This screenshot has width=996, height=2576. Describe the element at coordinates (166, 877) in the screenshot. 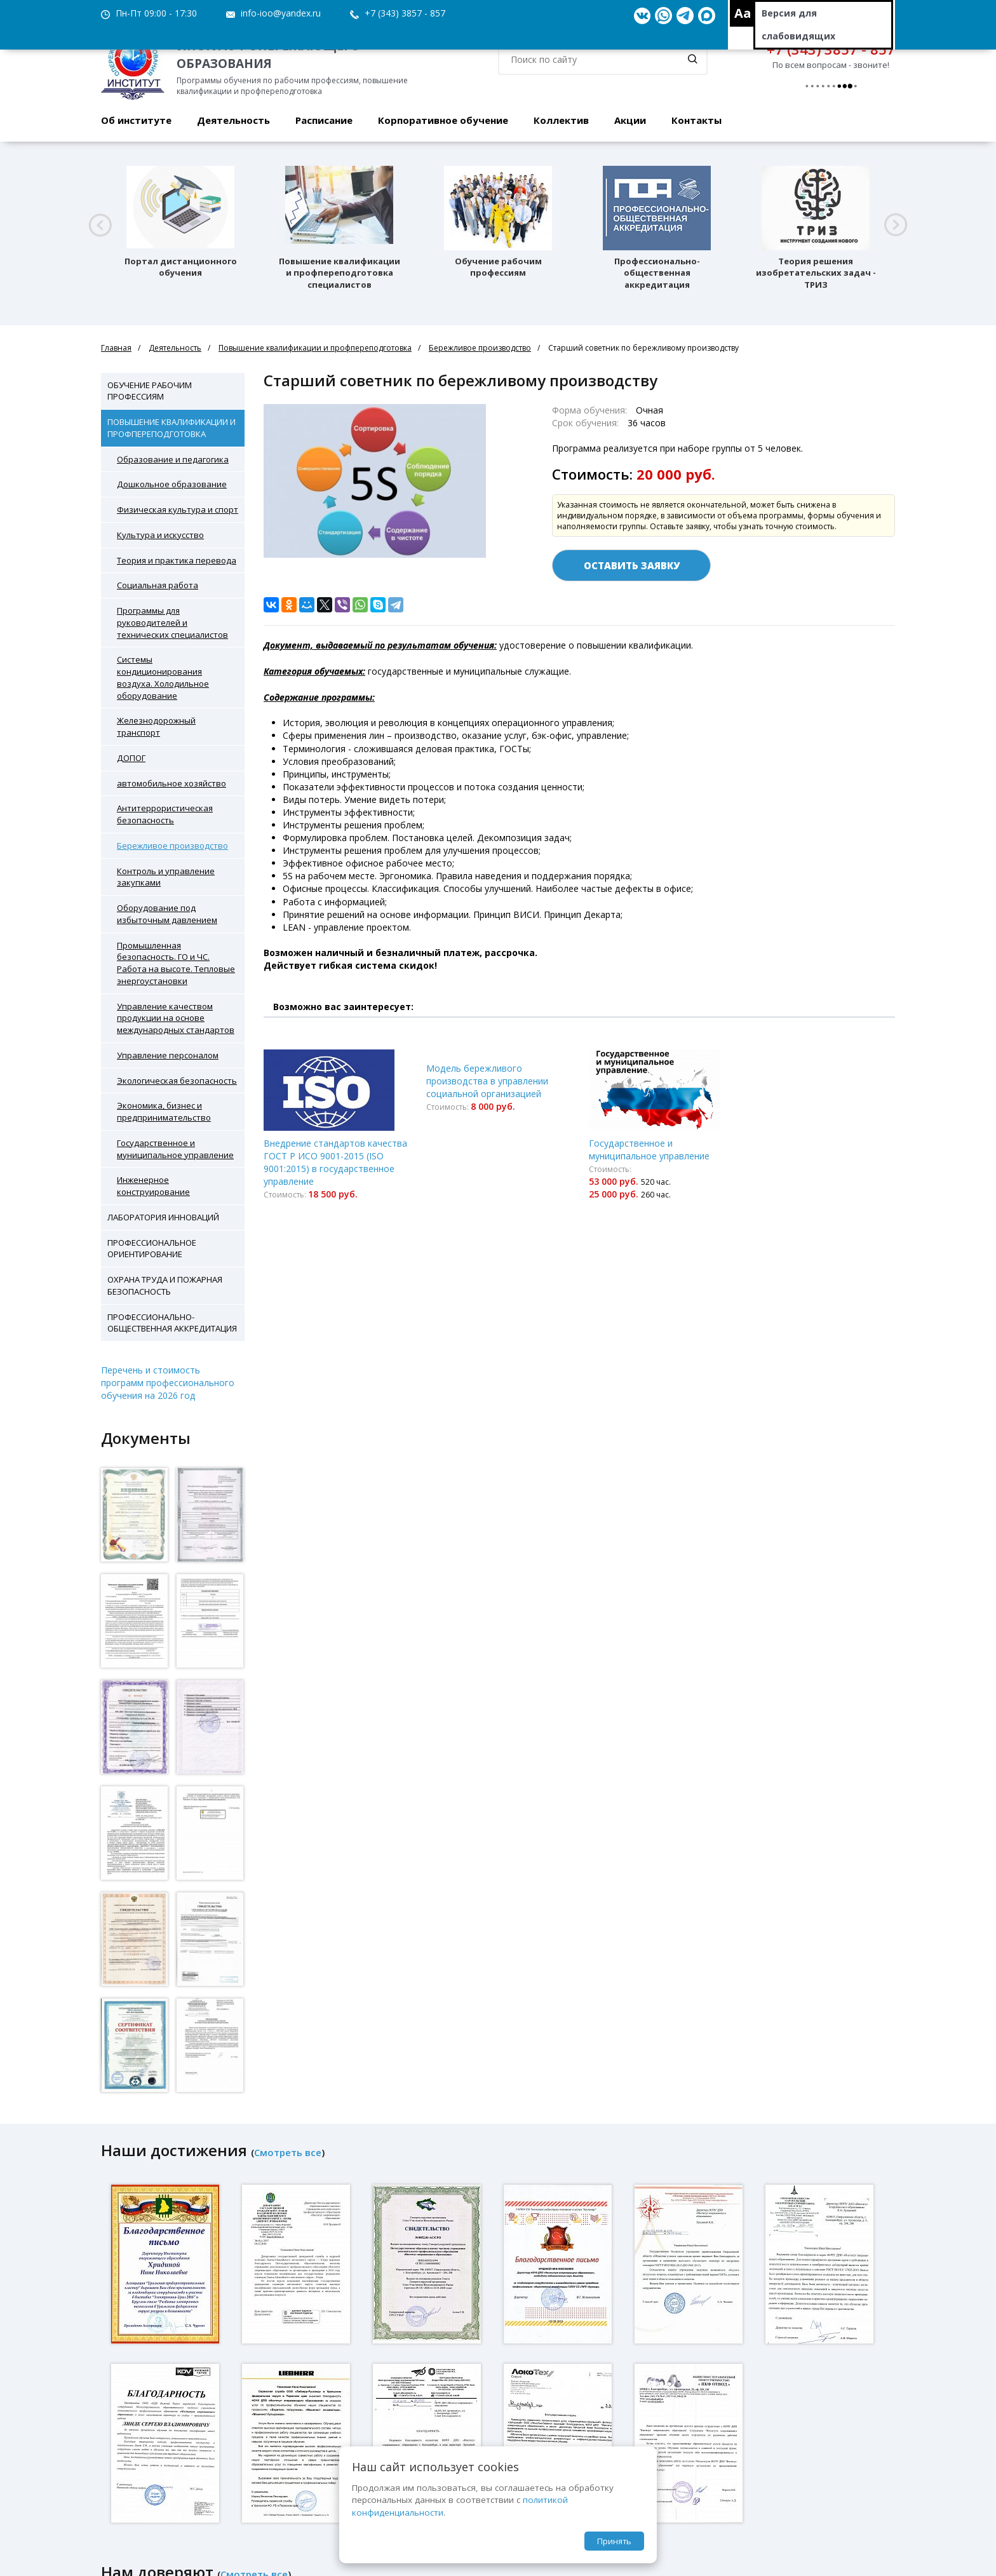

I see `Контроль и управление закупками` at that location.